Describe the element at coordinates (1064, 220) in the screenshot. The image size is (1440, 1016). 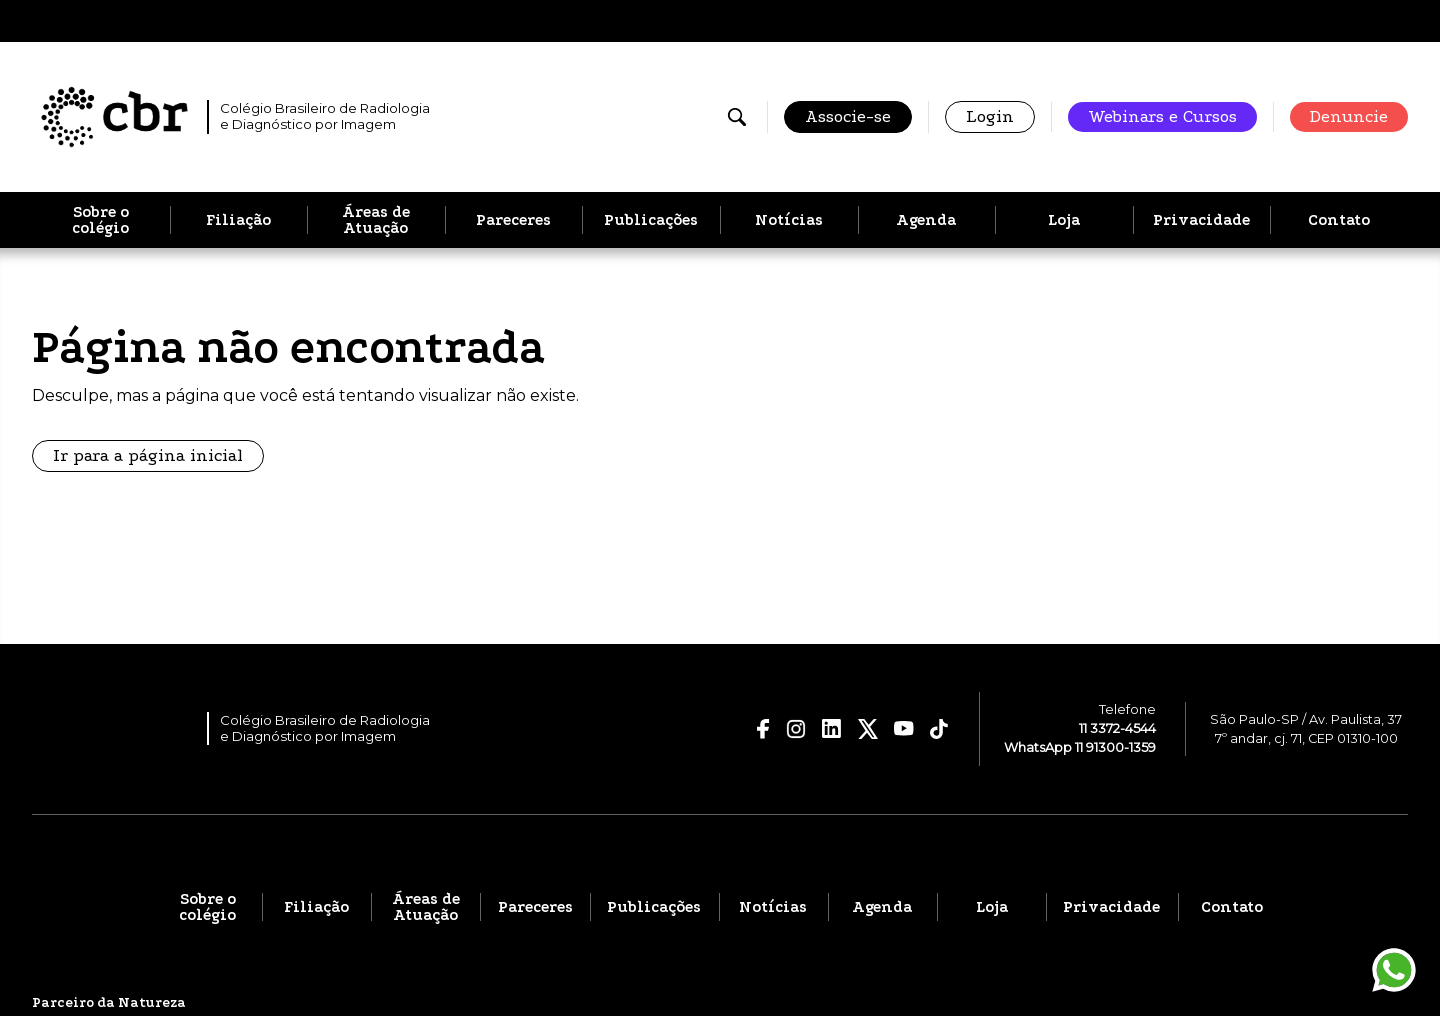
I see `Loja` at that location.